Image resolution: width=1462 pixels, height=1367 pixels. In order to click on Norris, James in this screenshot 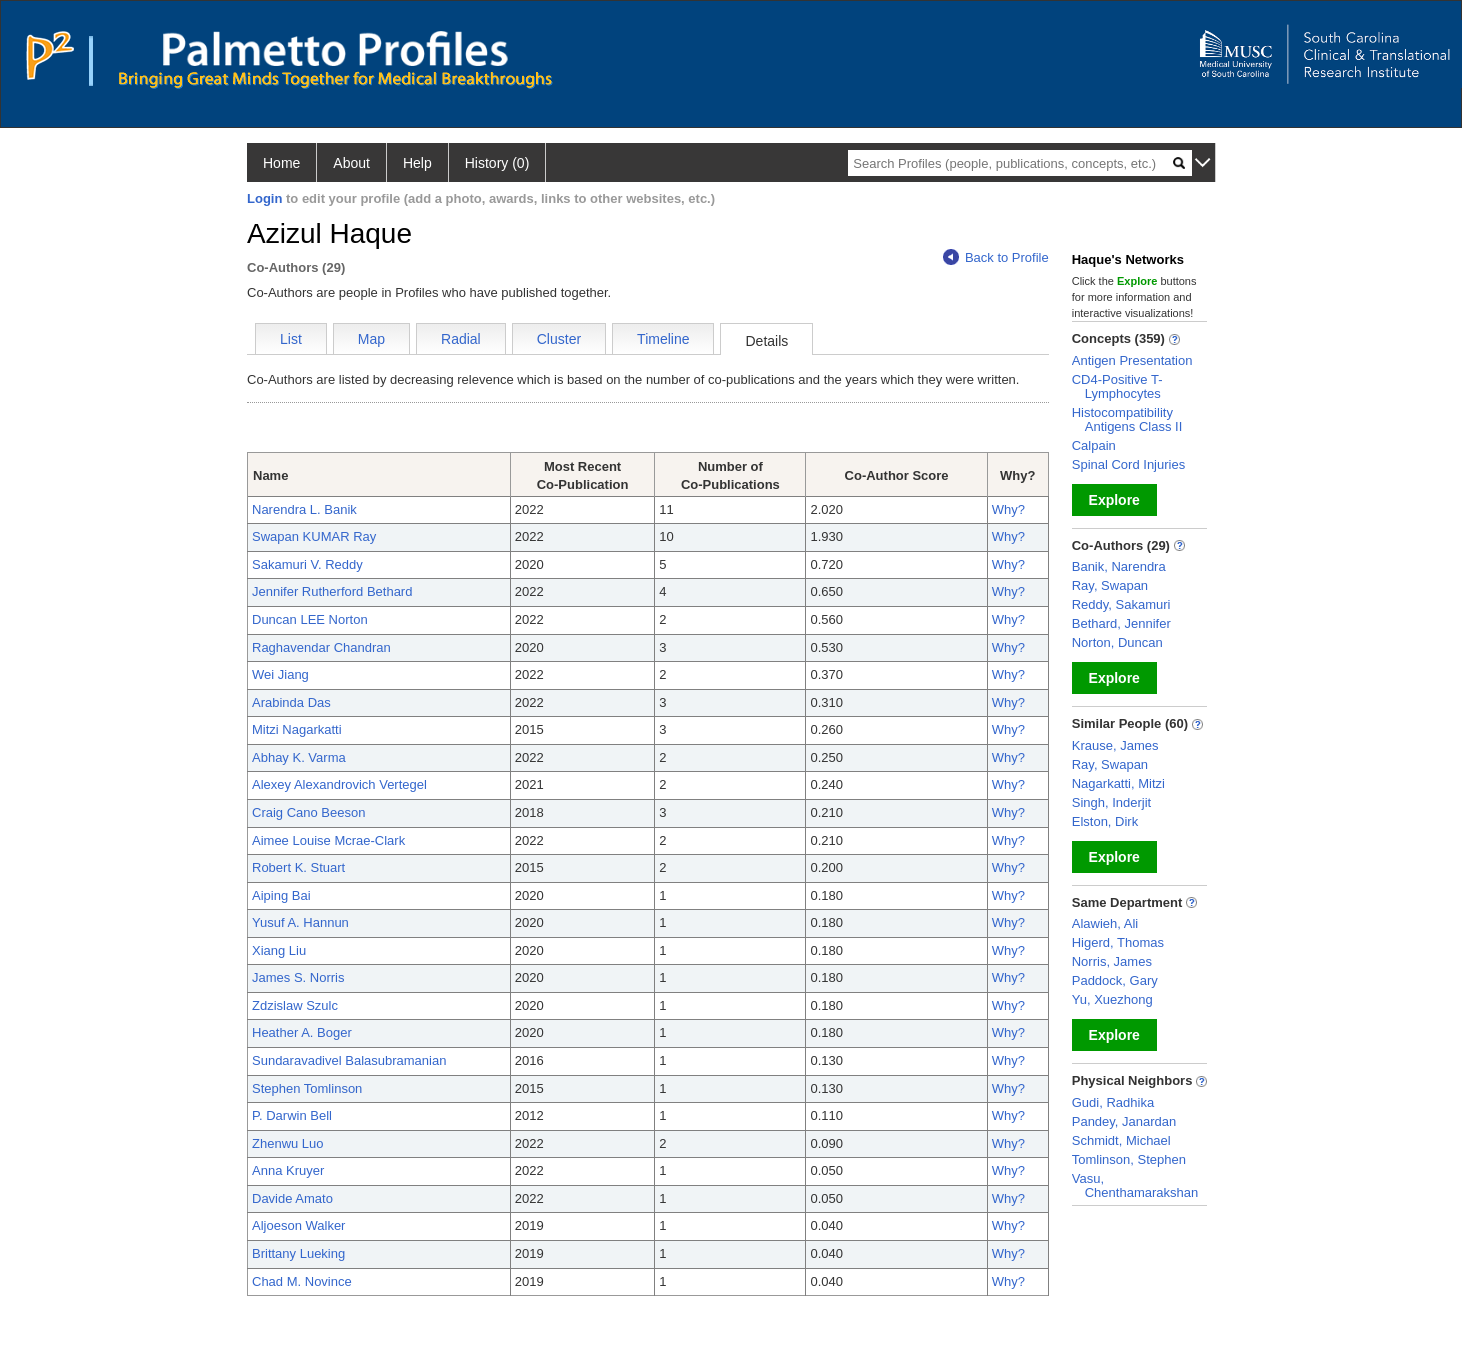, I will do `click(1112, 961)`.